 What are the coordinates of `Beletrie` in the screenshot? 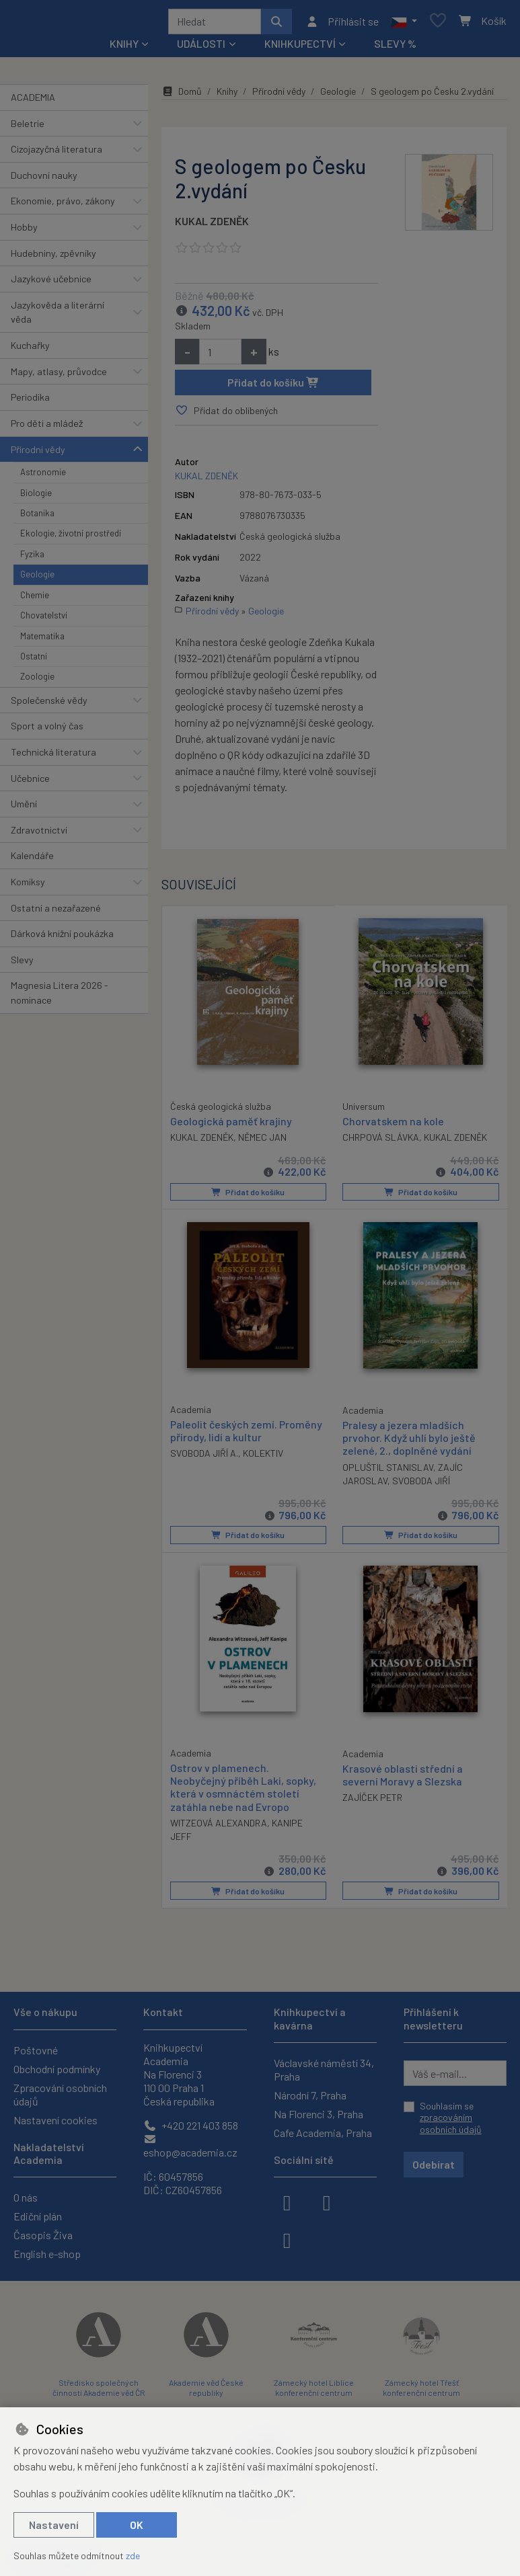 It's located at (27, 128).